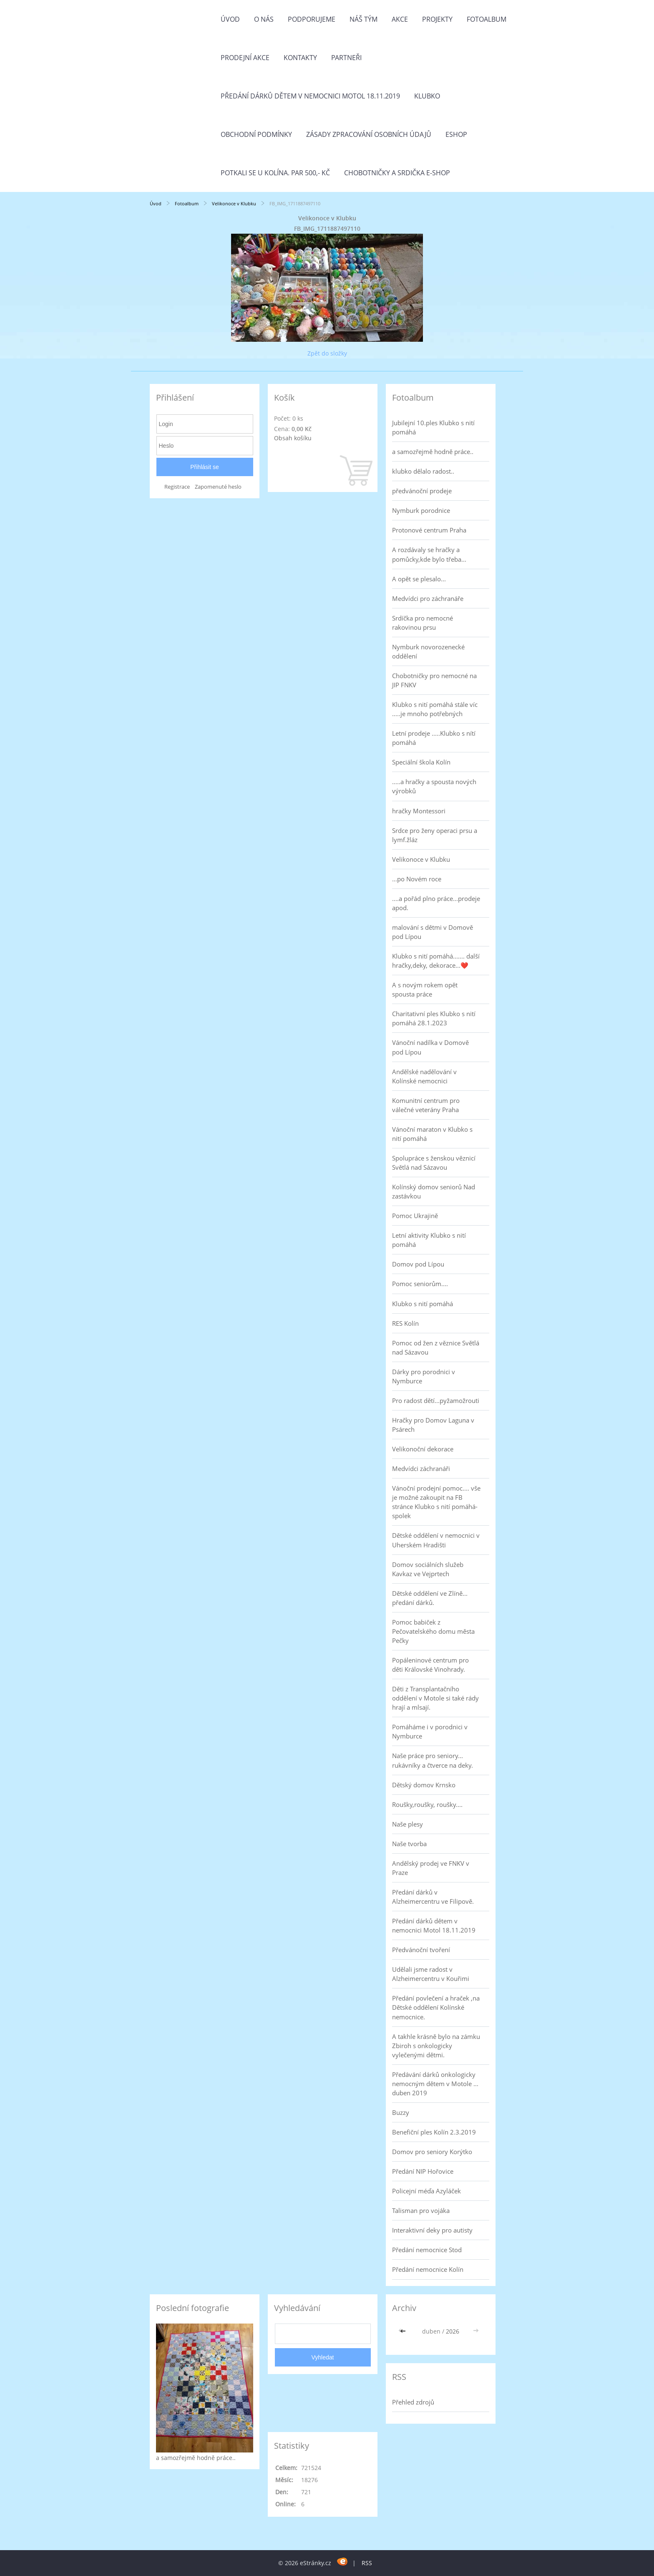 This screenshot has width=654, height=2576. I want to click on 2026, so click(452, 2331).